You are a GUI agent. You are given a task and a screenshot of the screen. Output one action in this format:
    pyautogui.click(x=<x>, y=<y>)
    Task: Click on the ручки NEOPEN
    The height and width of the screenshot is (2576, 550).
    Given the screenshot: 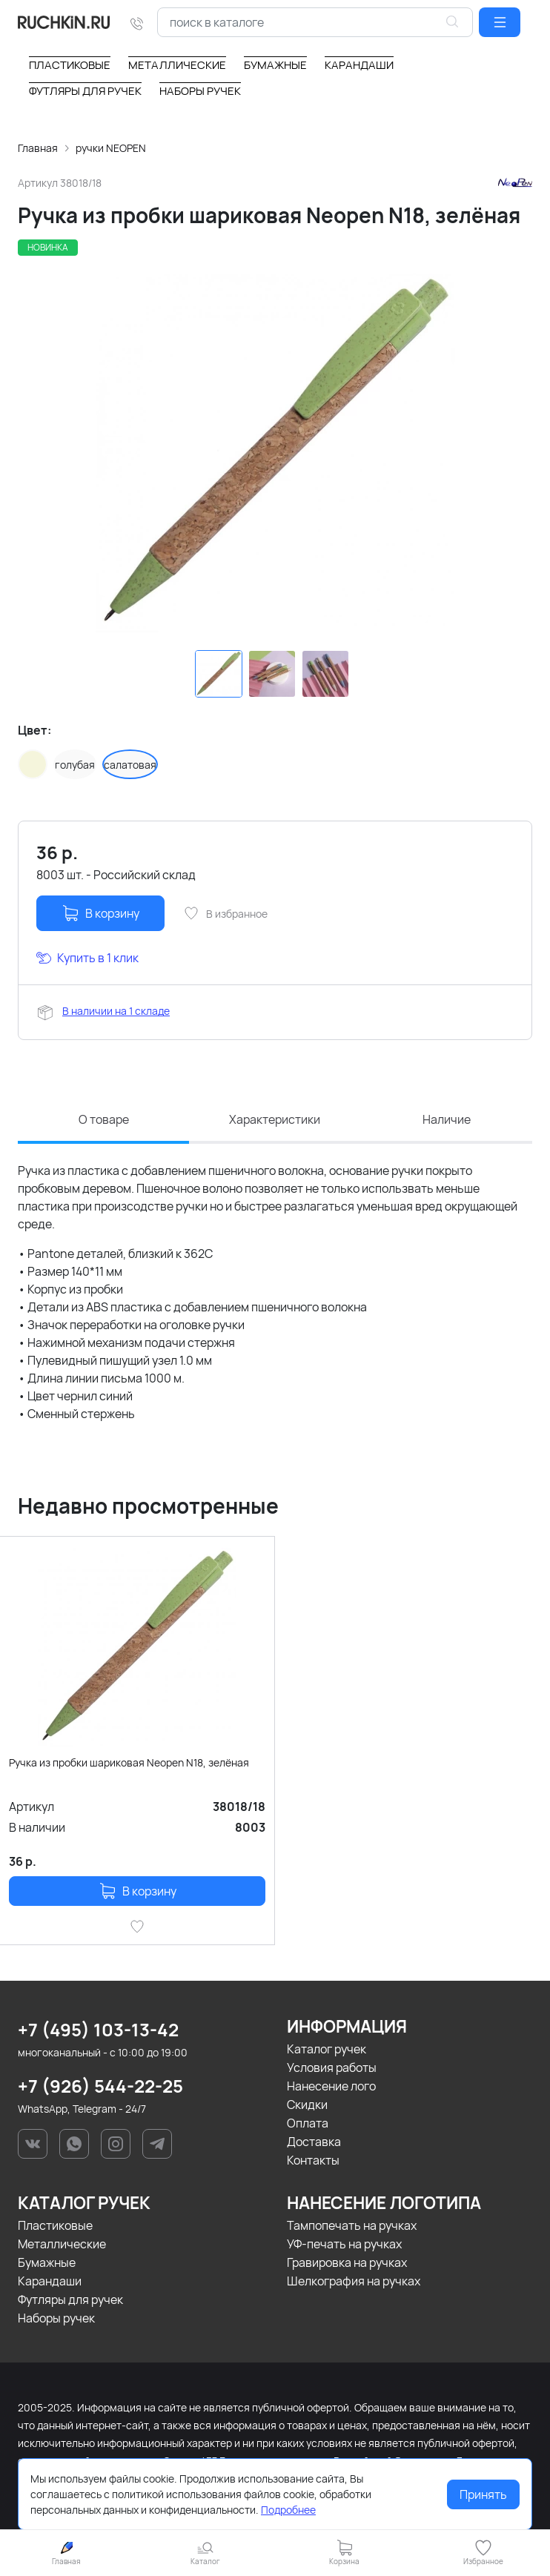 What is the action you would take?
    pyautogui.click(x=111, y=148)
    